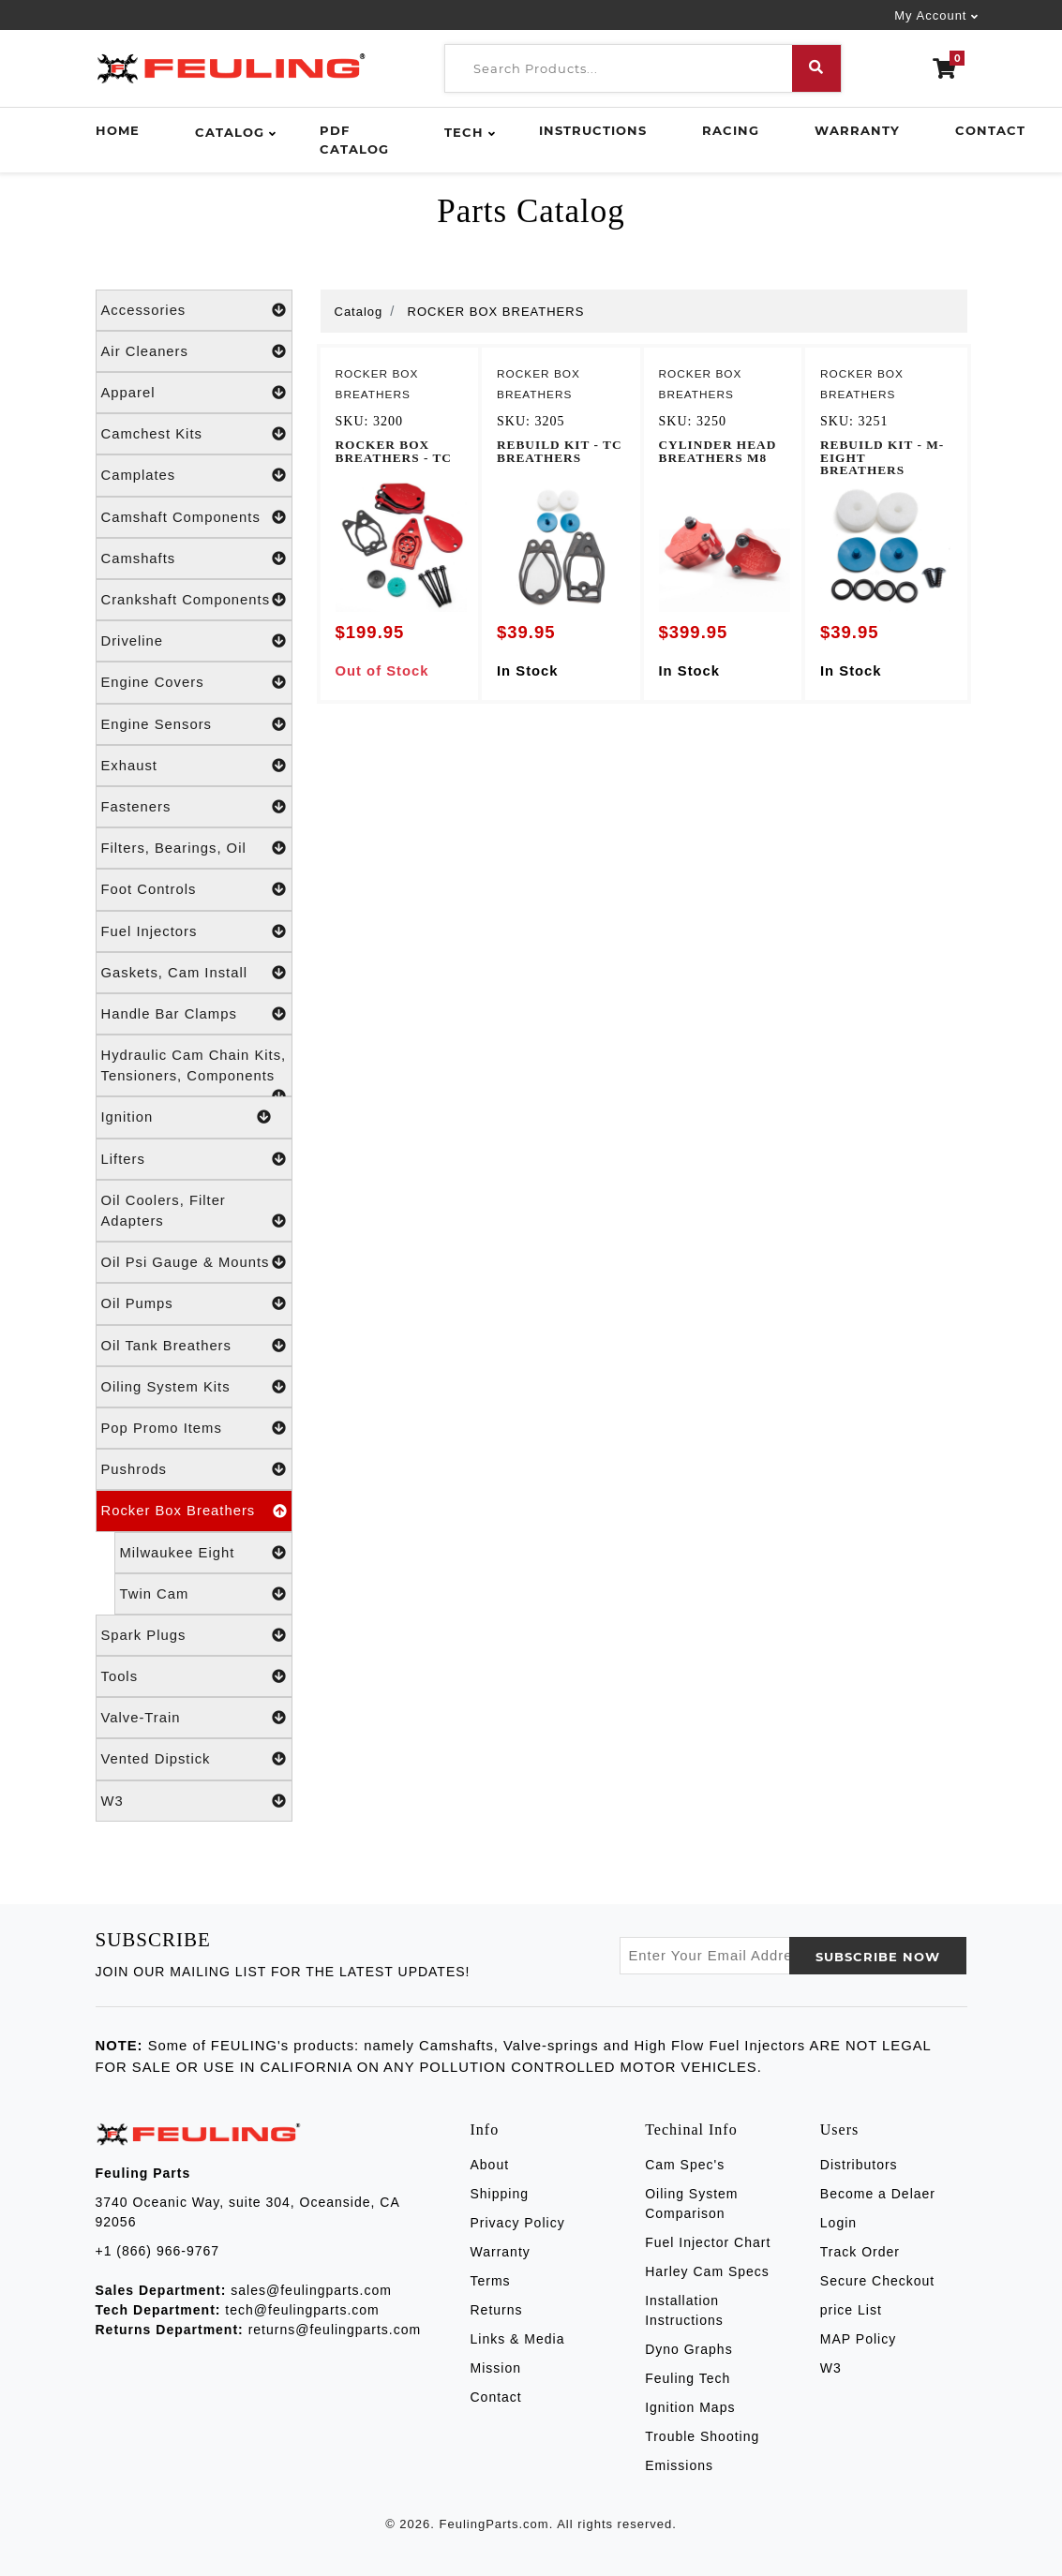 The width and height of the screenshot is (1062, 2576). I want to click on Become a Delaer, so click(877, 2193).